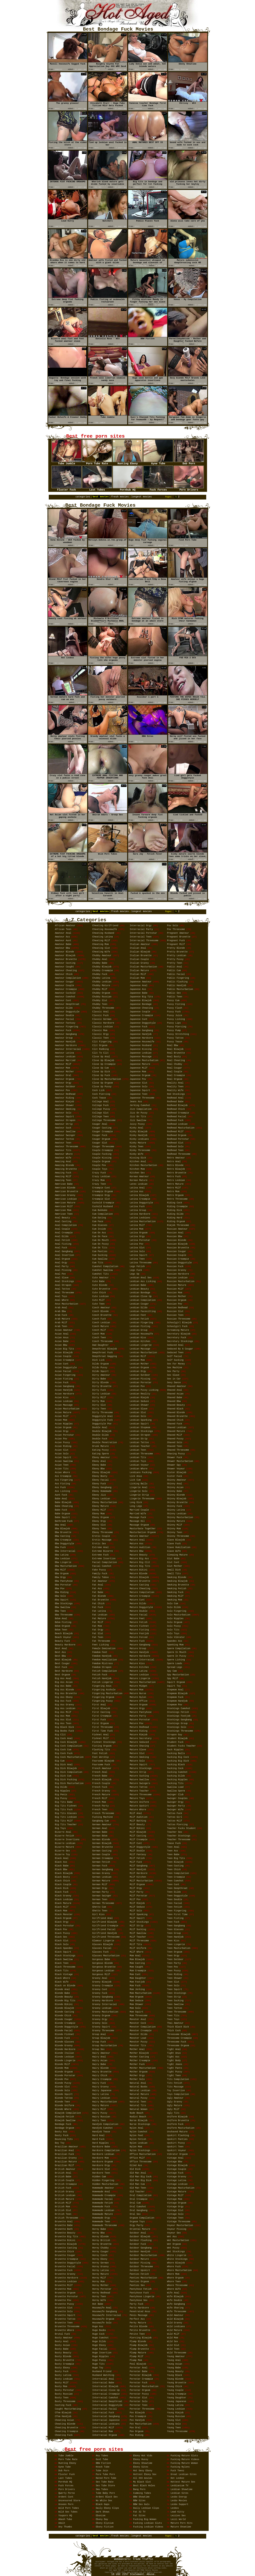  Describe the element at coordinates (61, 2131) in the screenshot. I see `Booty Ass` at that location.